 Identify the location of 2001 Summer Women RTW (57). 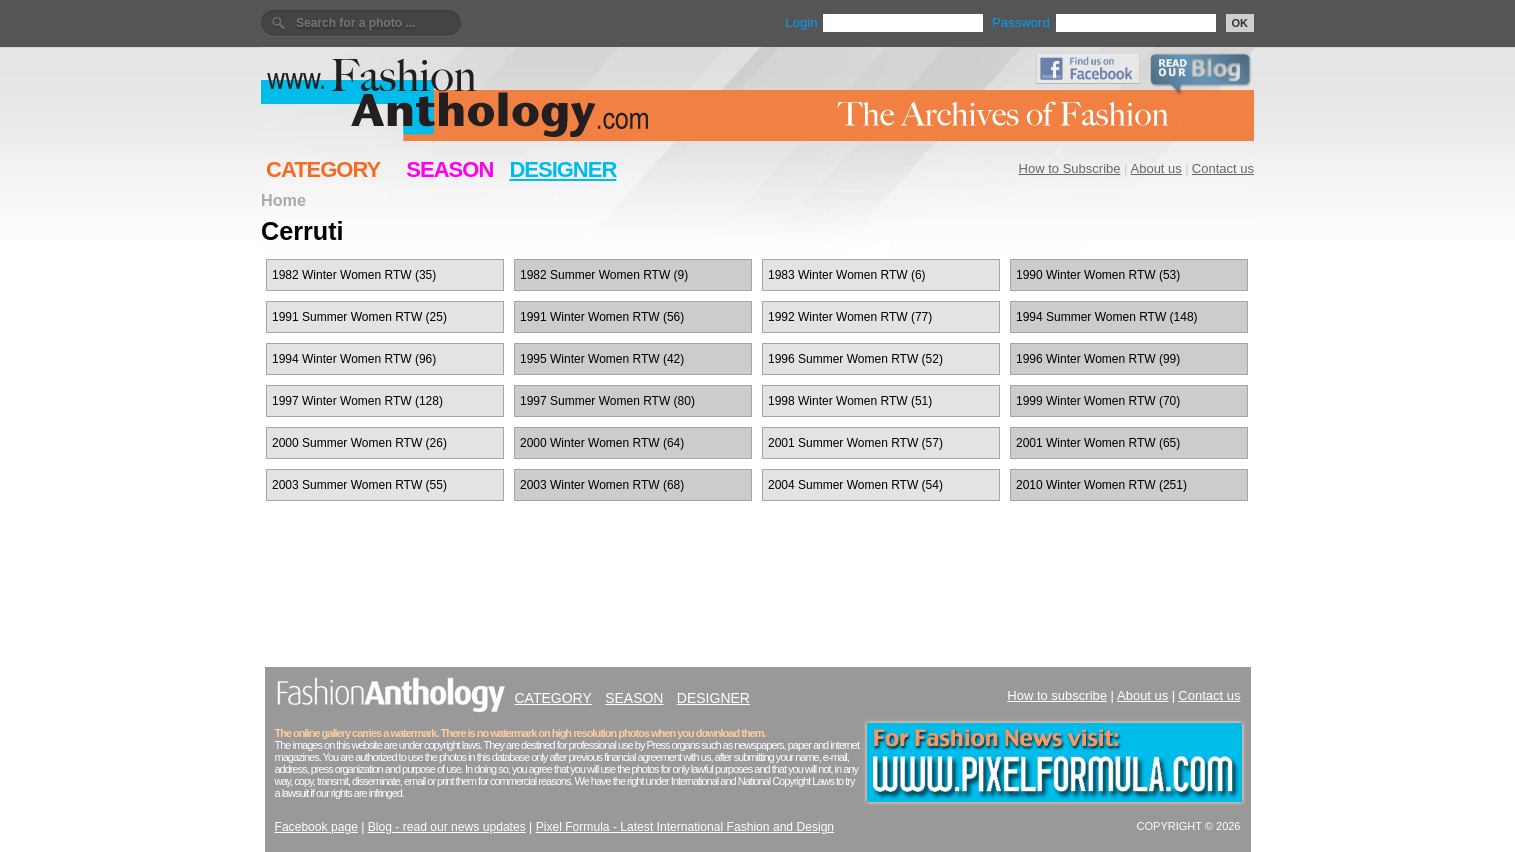
(855, 443).